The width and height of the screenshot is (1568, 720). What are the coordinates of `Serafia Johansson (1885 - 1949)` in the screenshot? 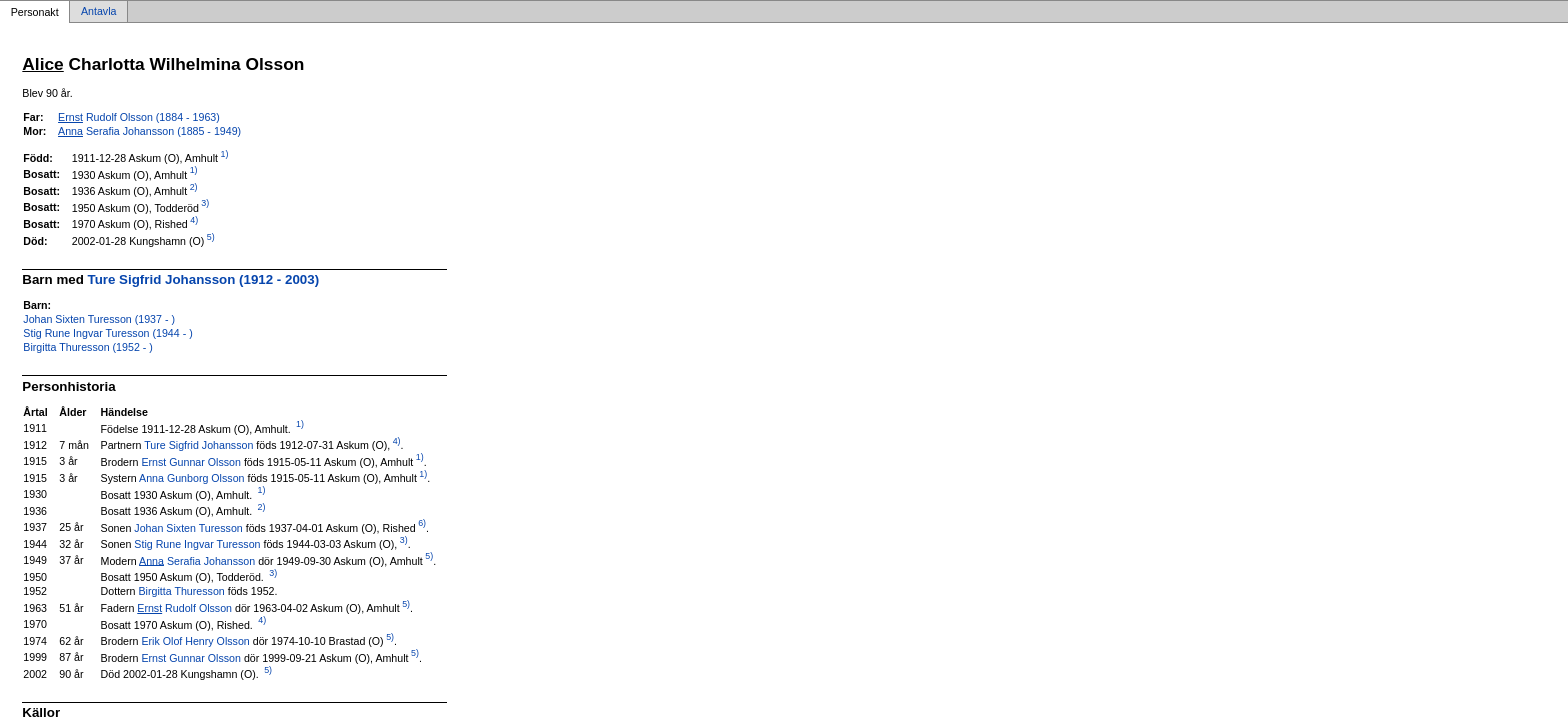 It's located at (149, 131).